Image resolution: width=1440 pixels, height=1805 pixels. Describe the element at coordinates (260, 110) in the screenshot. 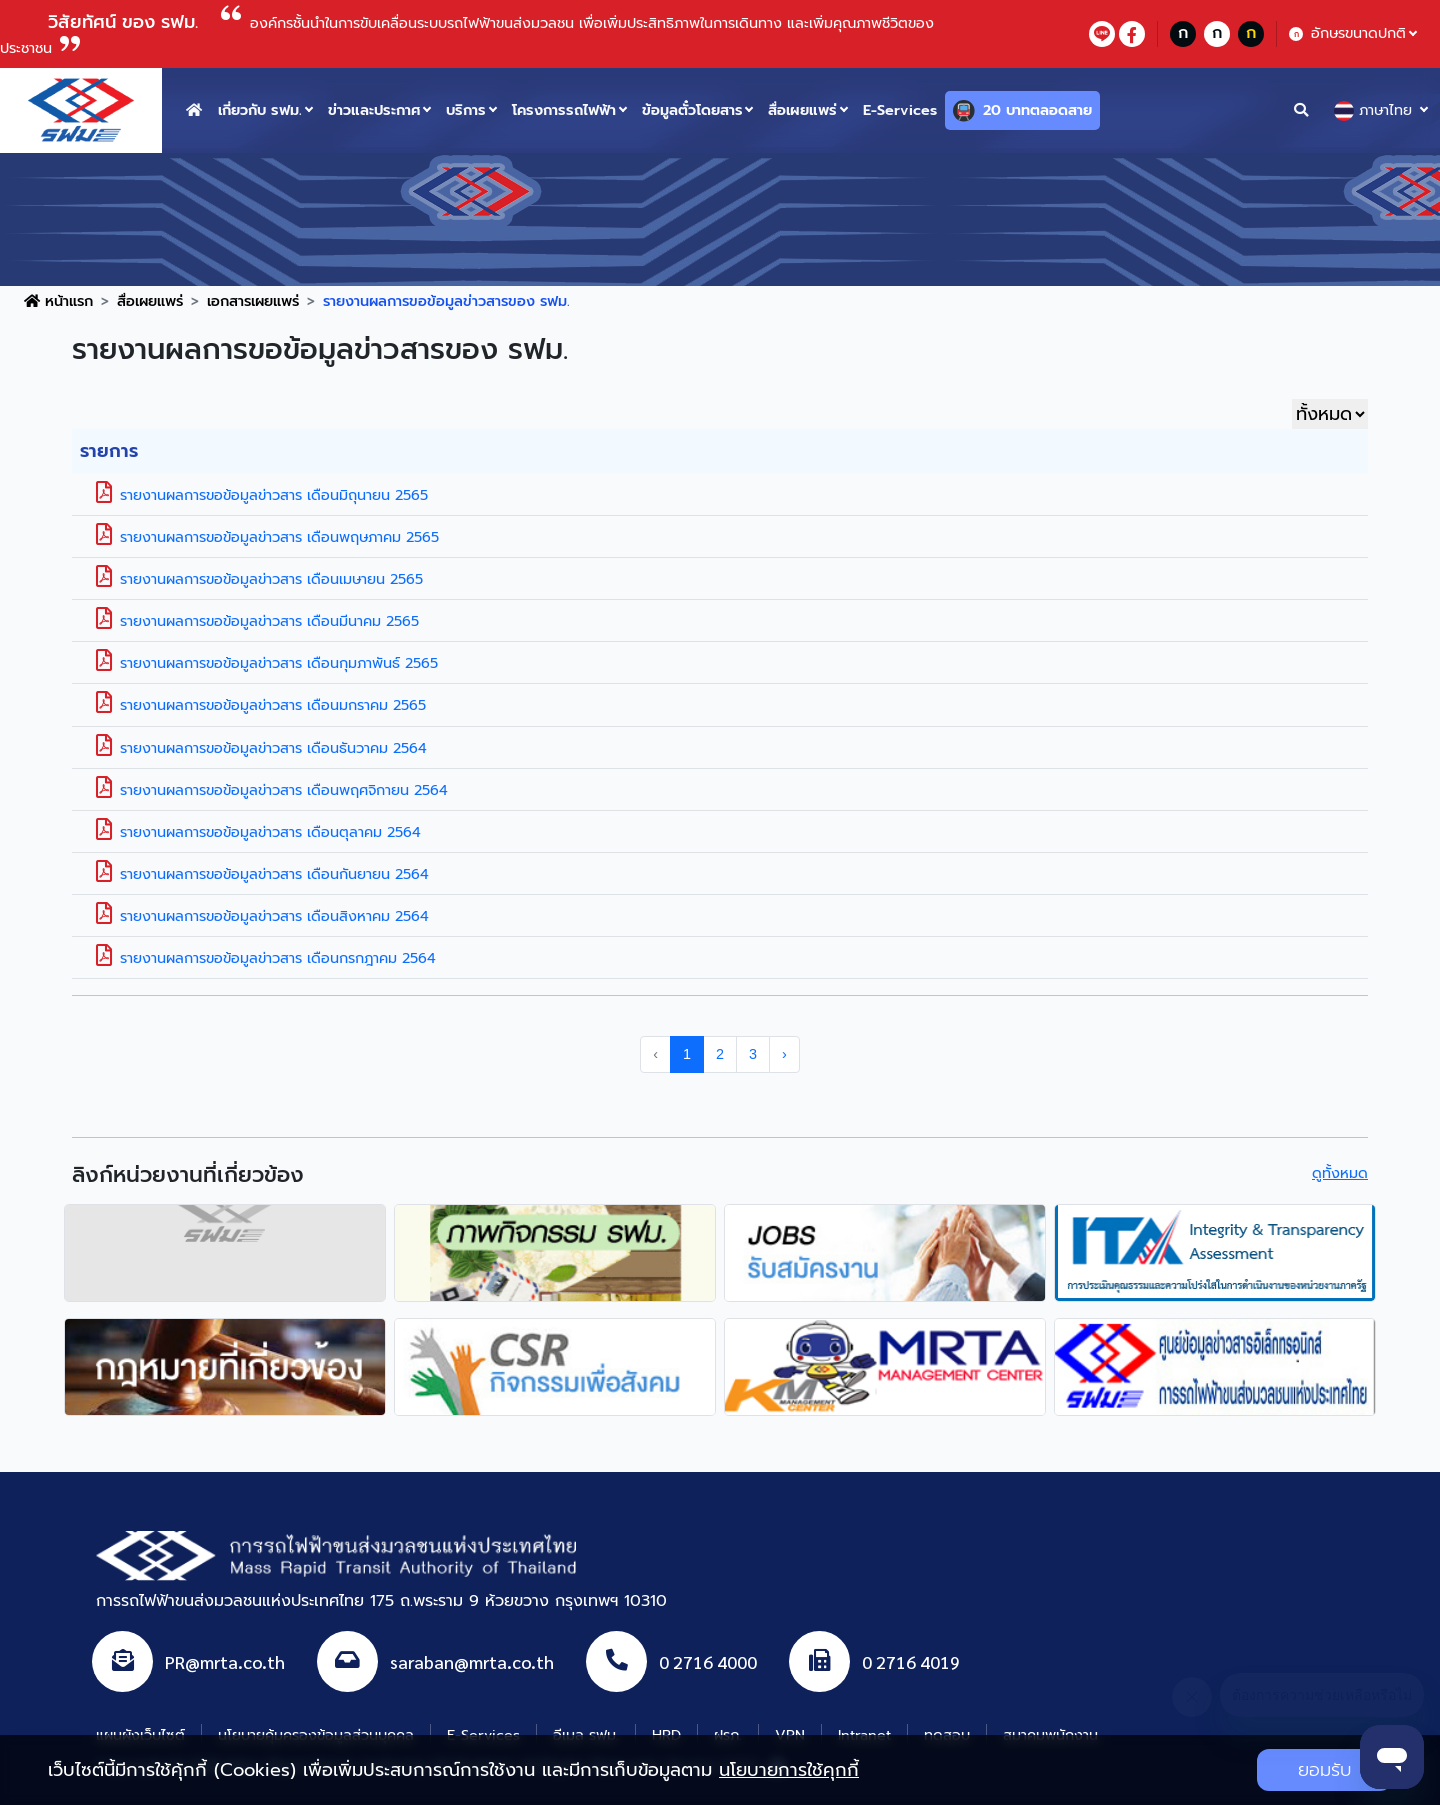

I see `เกี่ยวกับ รฟม. [button]` at that location.